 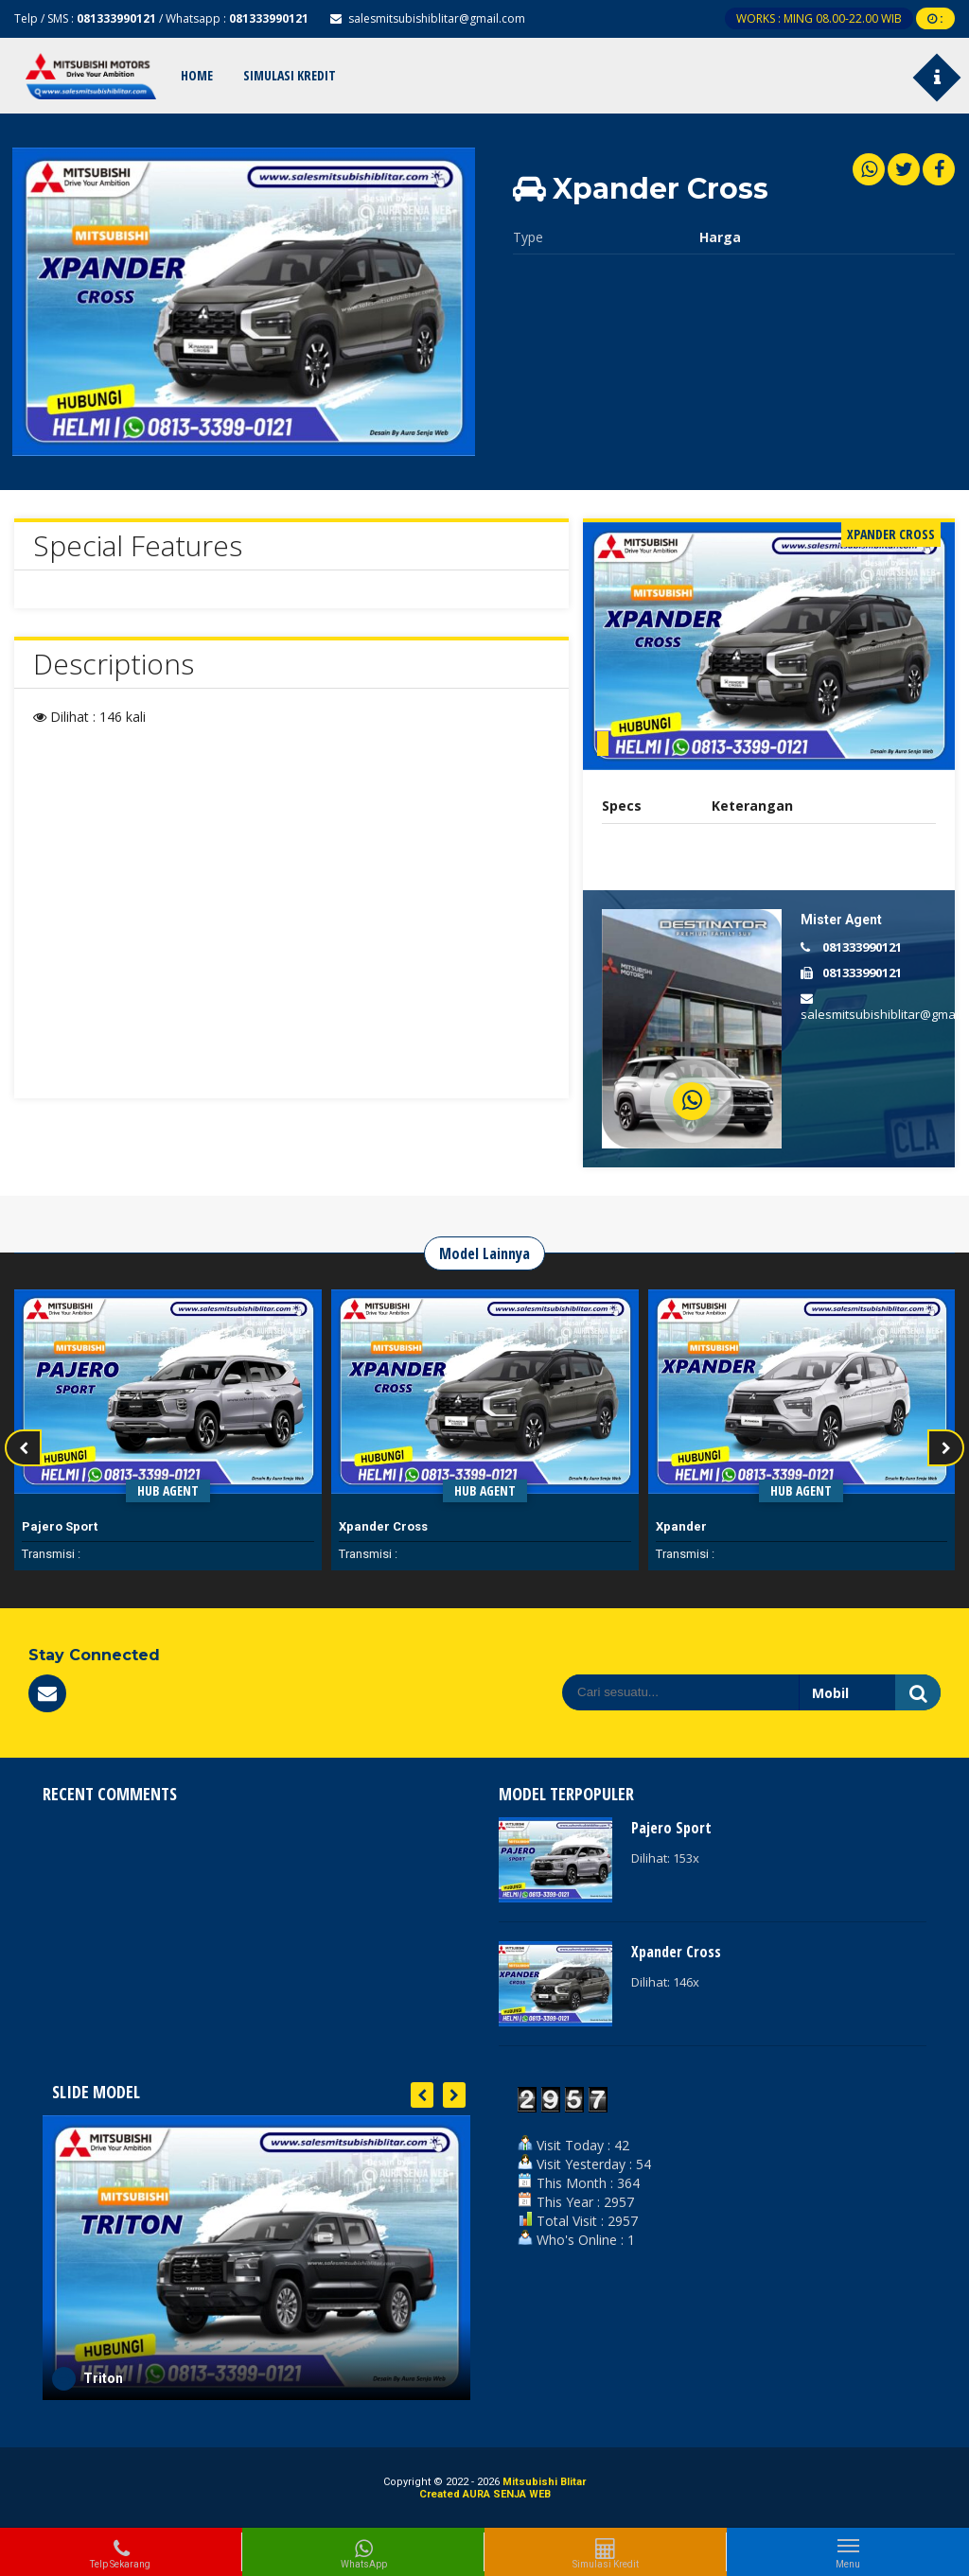 What do you see at coordinates (485, 2494) in the screenshot?
I see `Created AURA SENJA WEB` at bounding box center [485, 2494].